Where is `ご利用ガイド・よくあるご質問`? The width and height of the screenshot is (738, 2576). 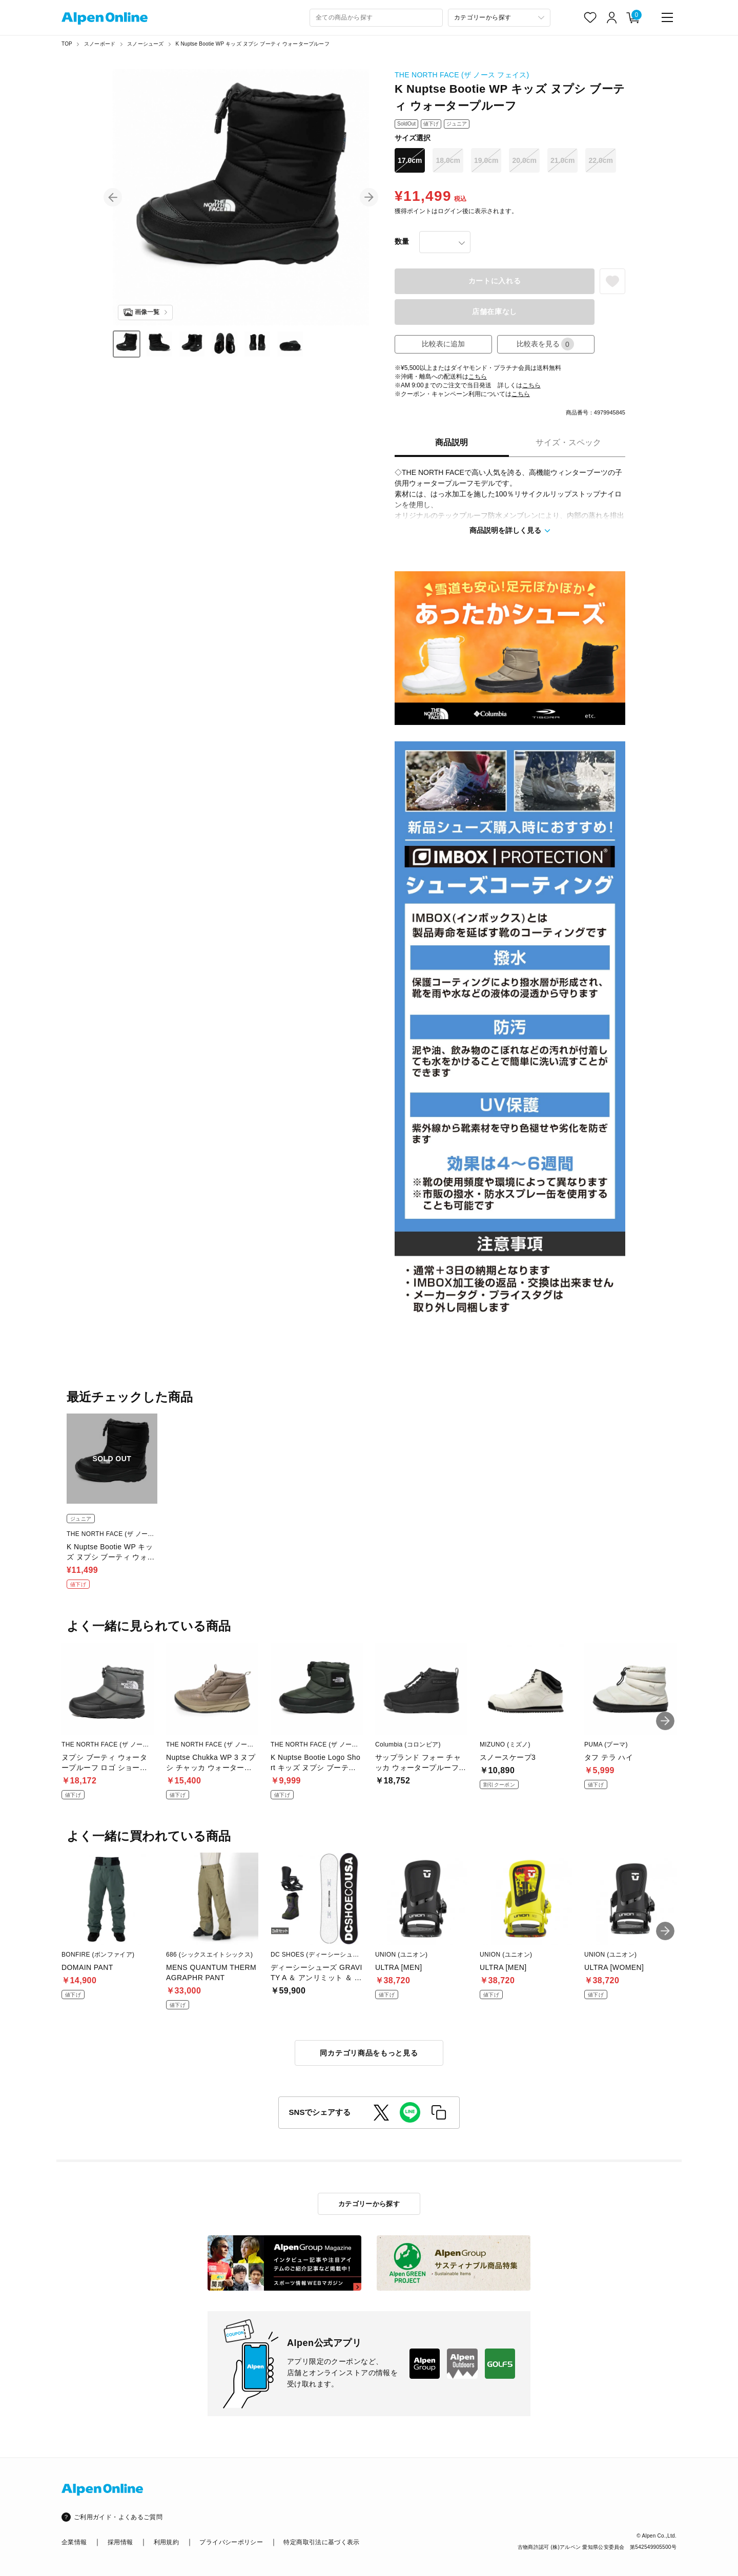
ご利用ガイド・よくあるご質問 is located at coordinates (118, 2517).